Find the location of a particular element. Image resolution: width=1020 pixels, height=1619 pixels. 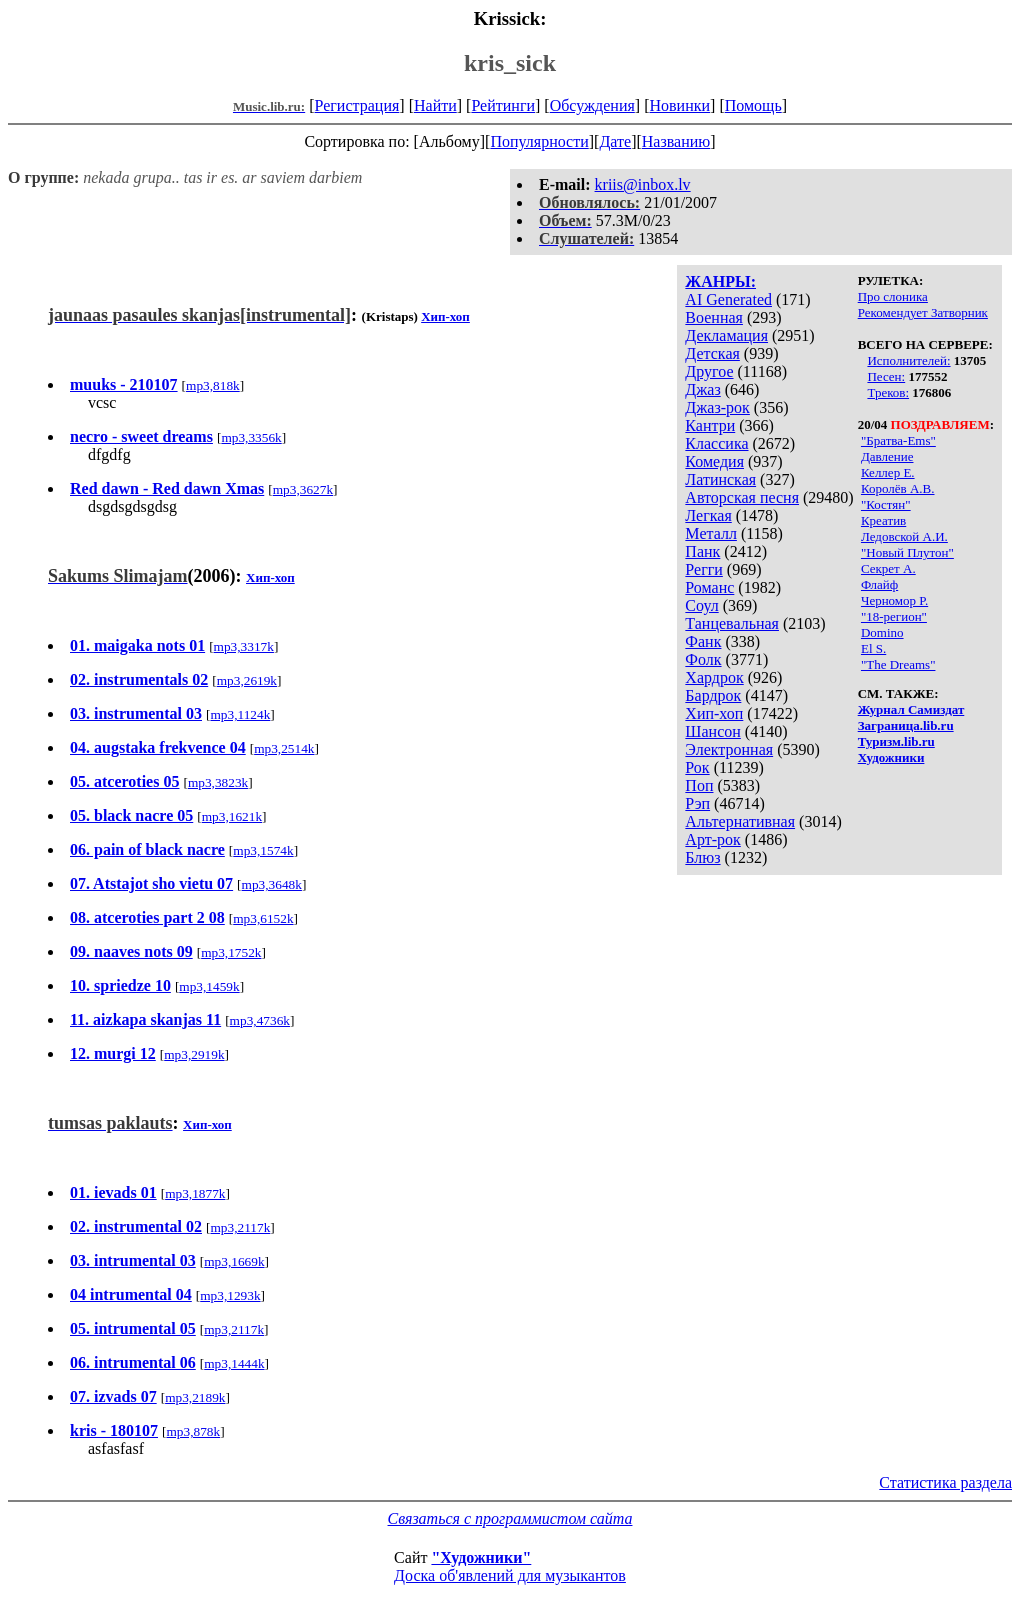

Секрет А. is located at coordinates (888, 568).